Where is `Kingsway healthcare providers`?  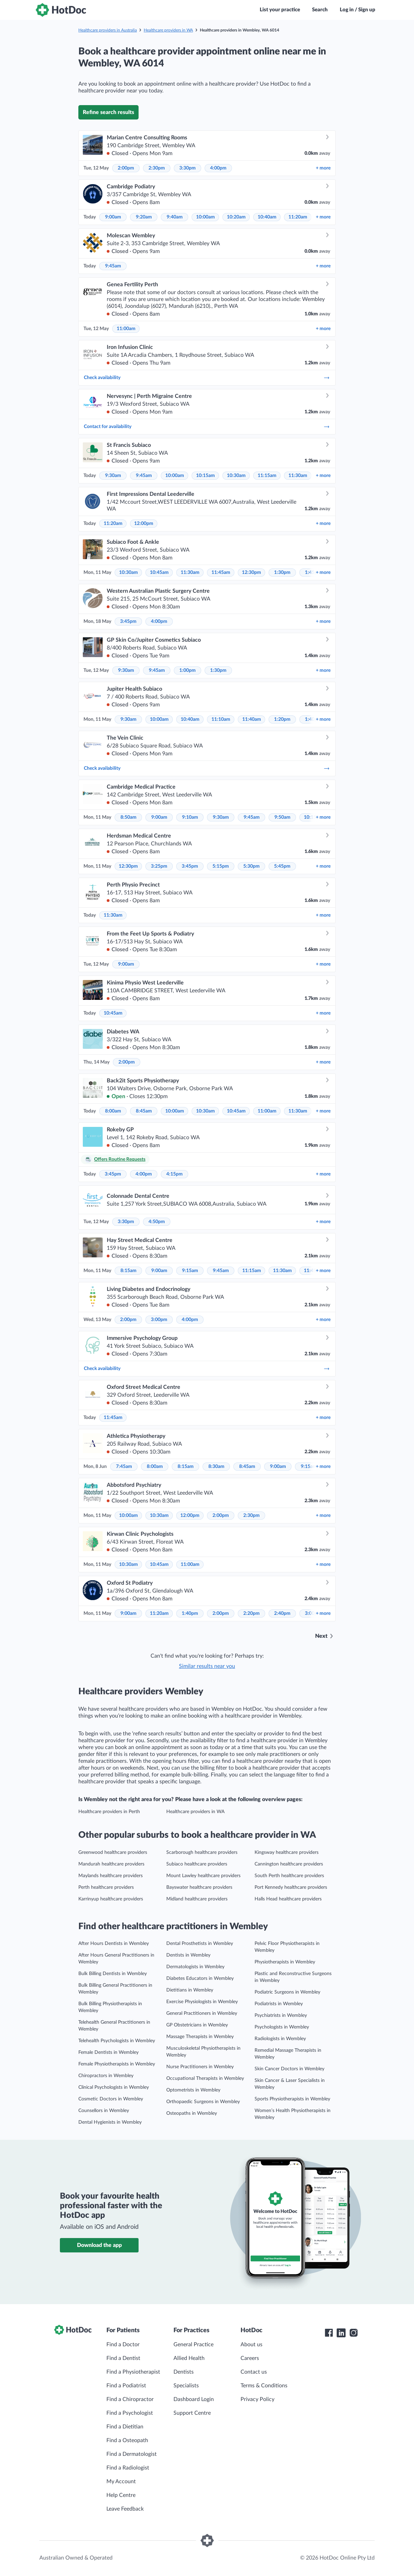 Kingsway healthcare providers is located at coordinates (287, 1852).